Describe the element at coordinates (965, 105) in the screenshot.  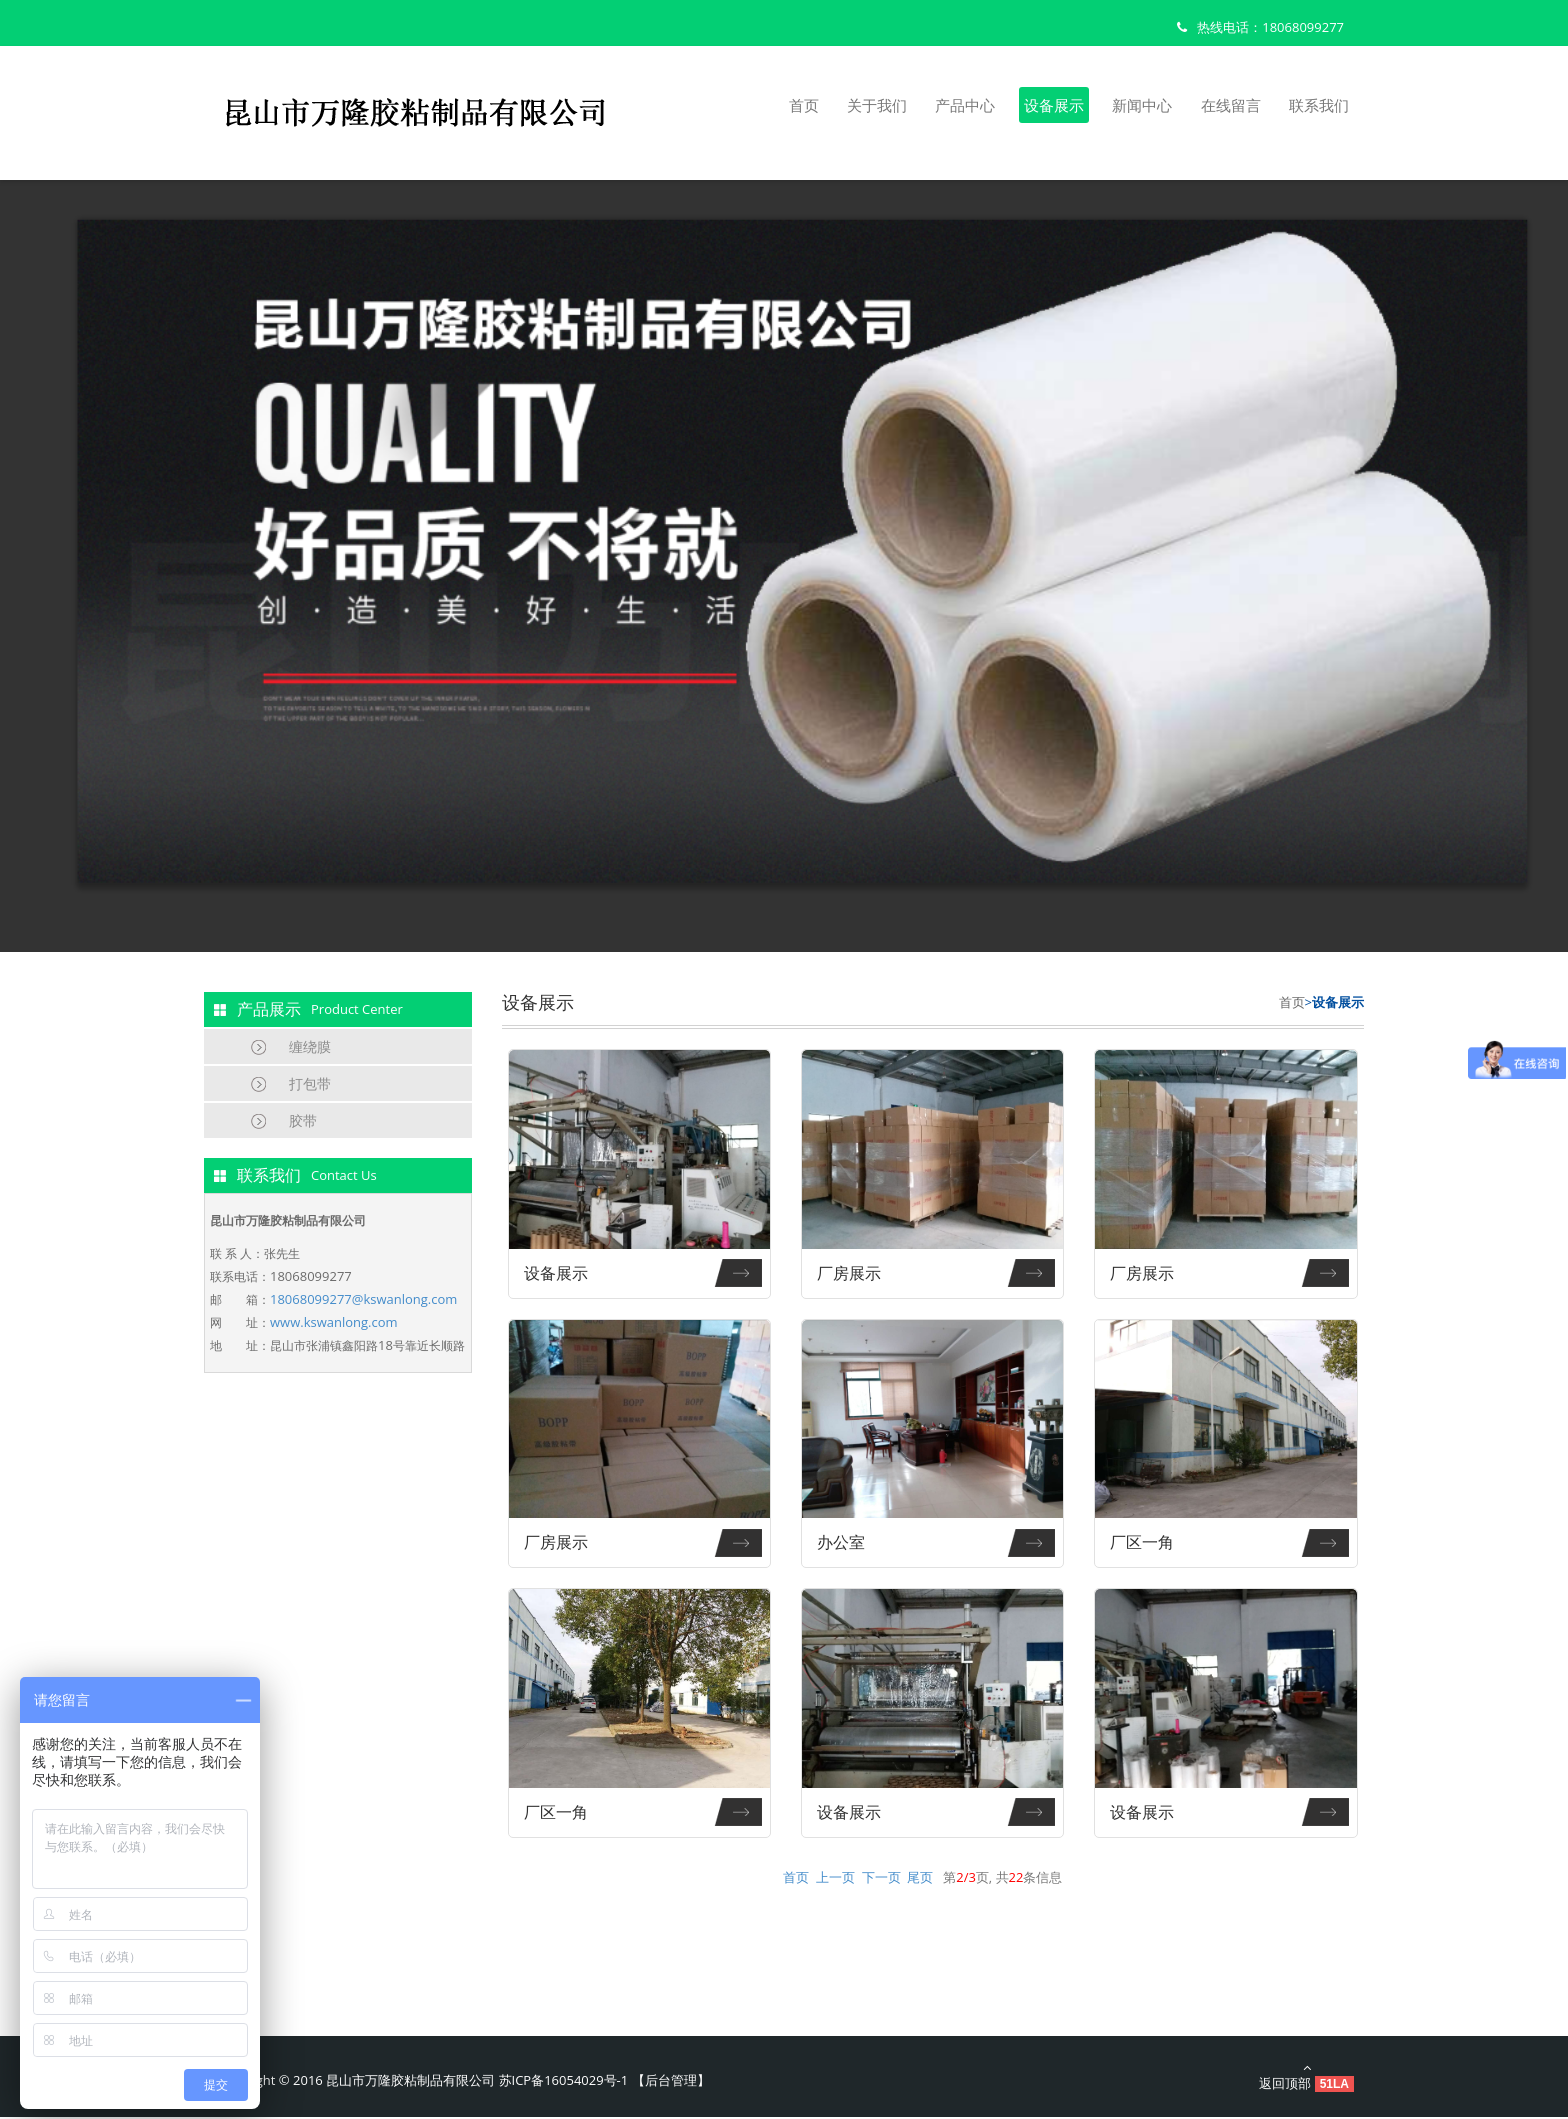
I see `产品中心` at that location.